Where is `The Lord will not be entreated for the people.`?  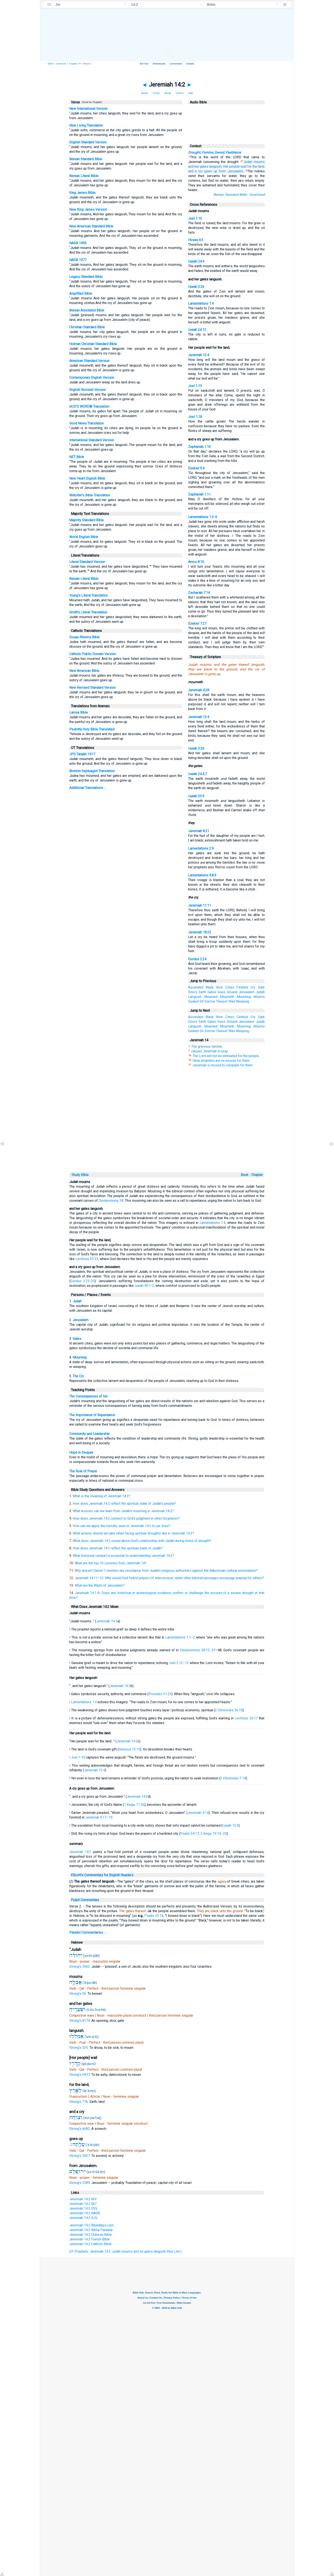 The Lord will not be entreated for the people. is located at coordinates (226, 1056).